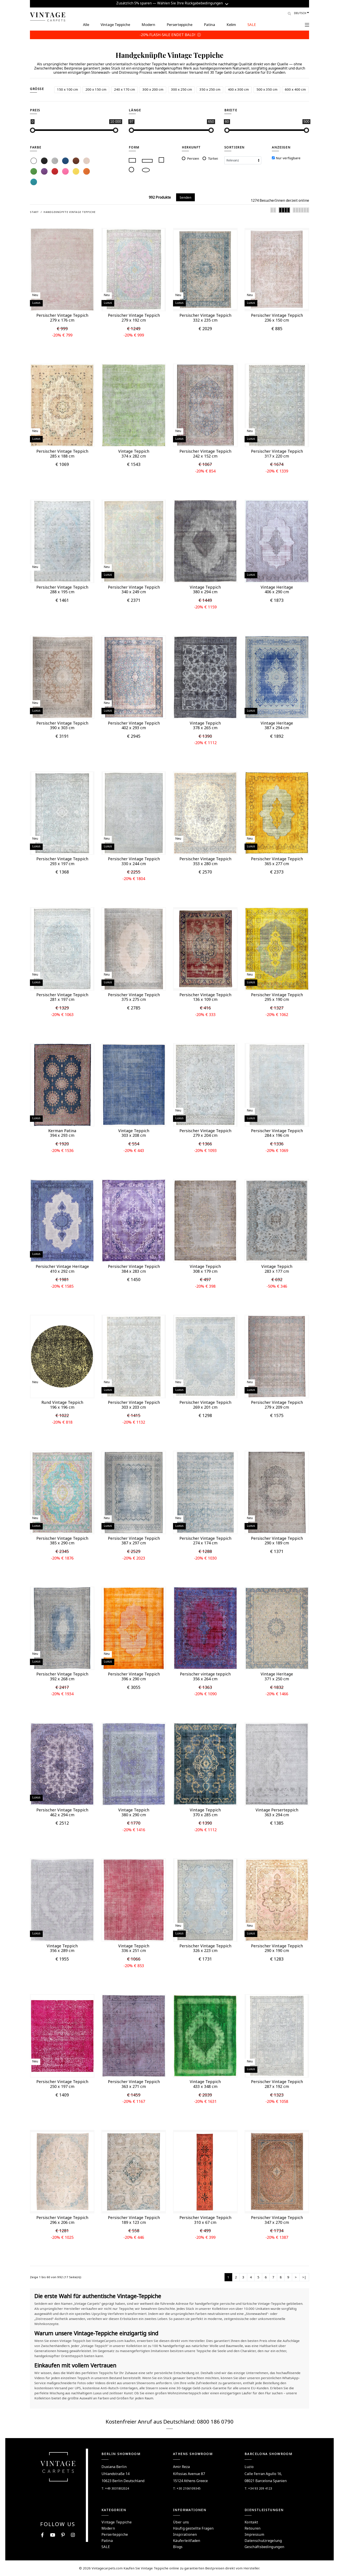 The width and height of the screenshot is (339, 2576). Describe the element at coordinates (133, 335) in the screenshot. I see `-20% € 999` at that location.